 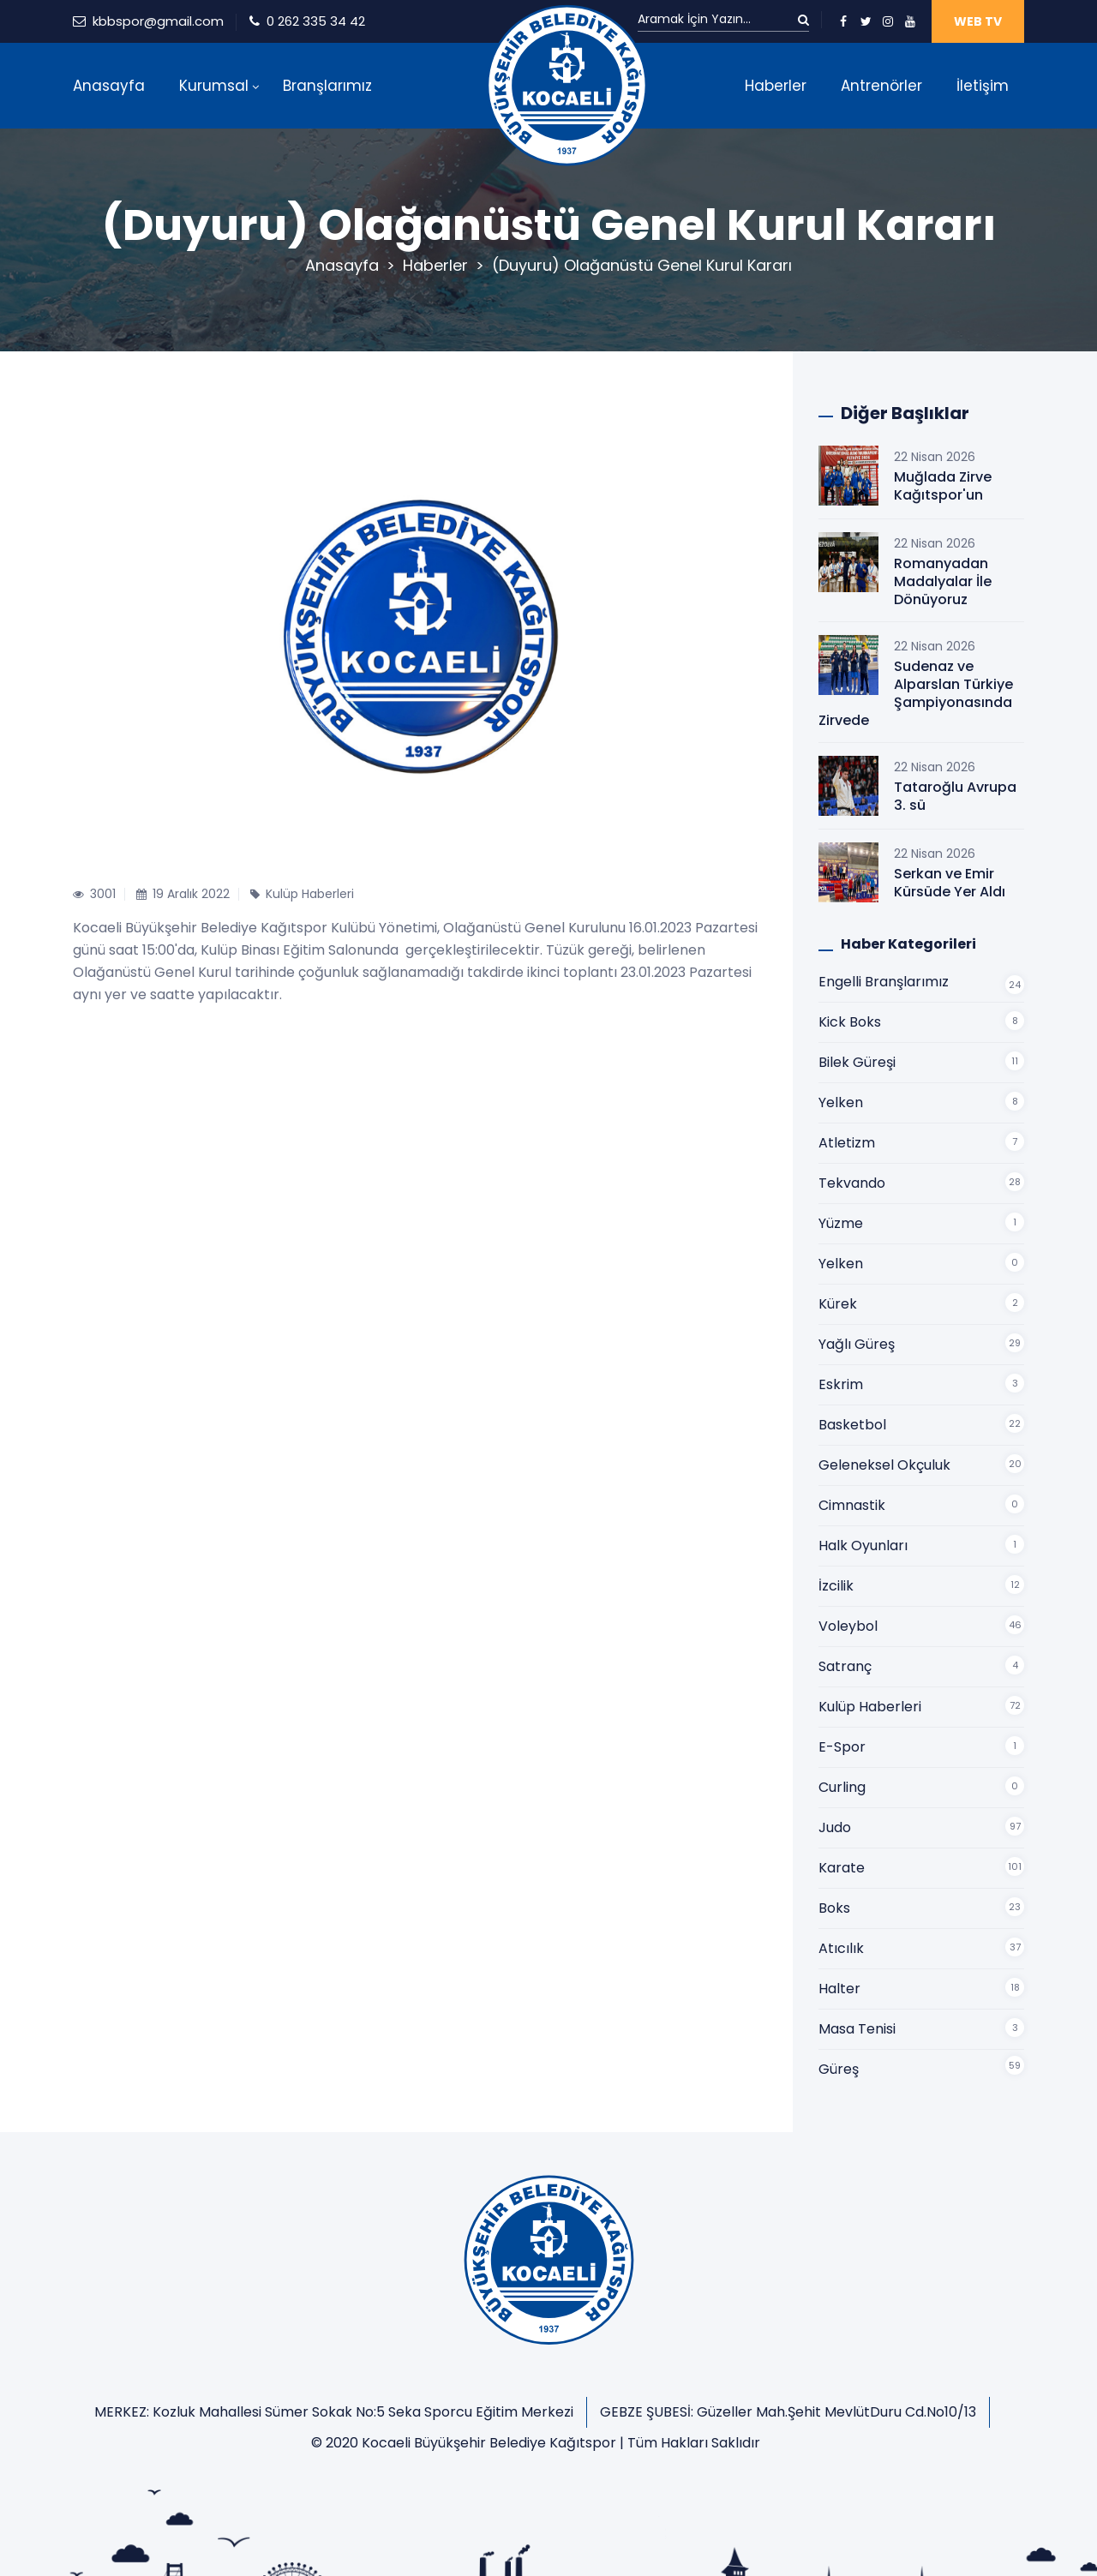 I want to click on Branşlarımız, so click(x=327, y=85).